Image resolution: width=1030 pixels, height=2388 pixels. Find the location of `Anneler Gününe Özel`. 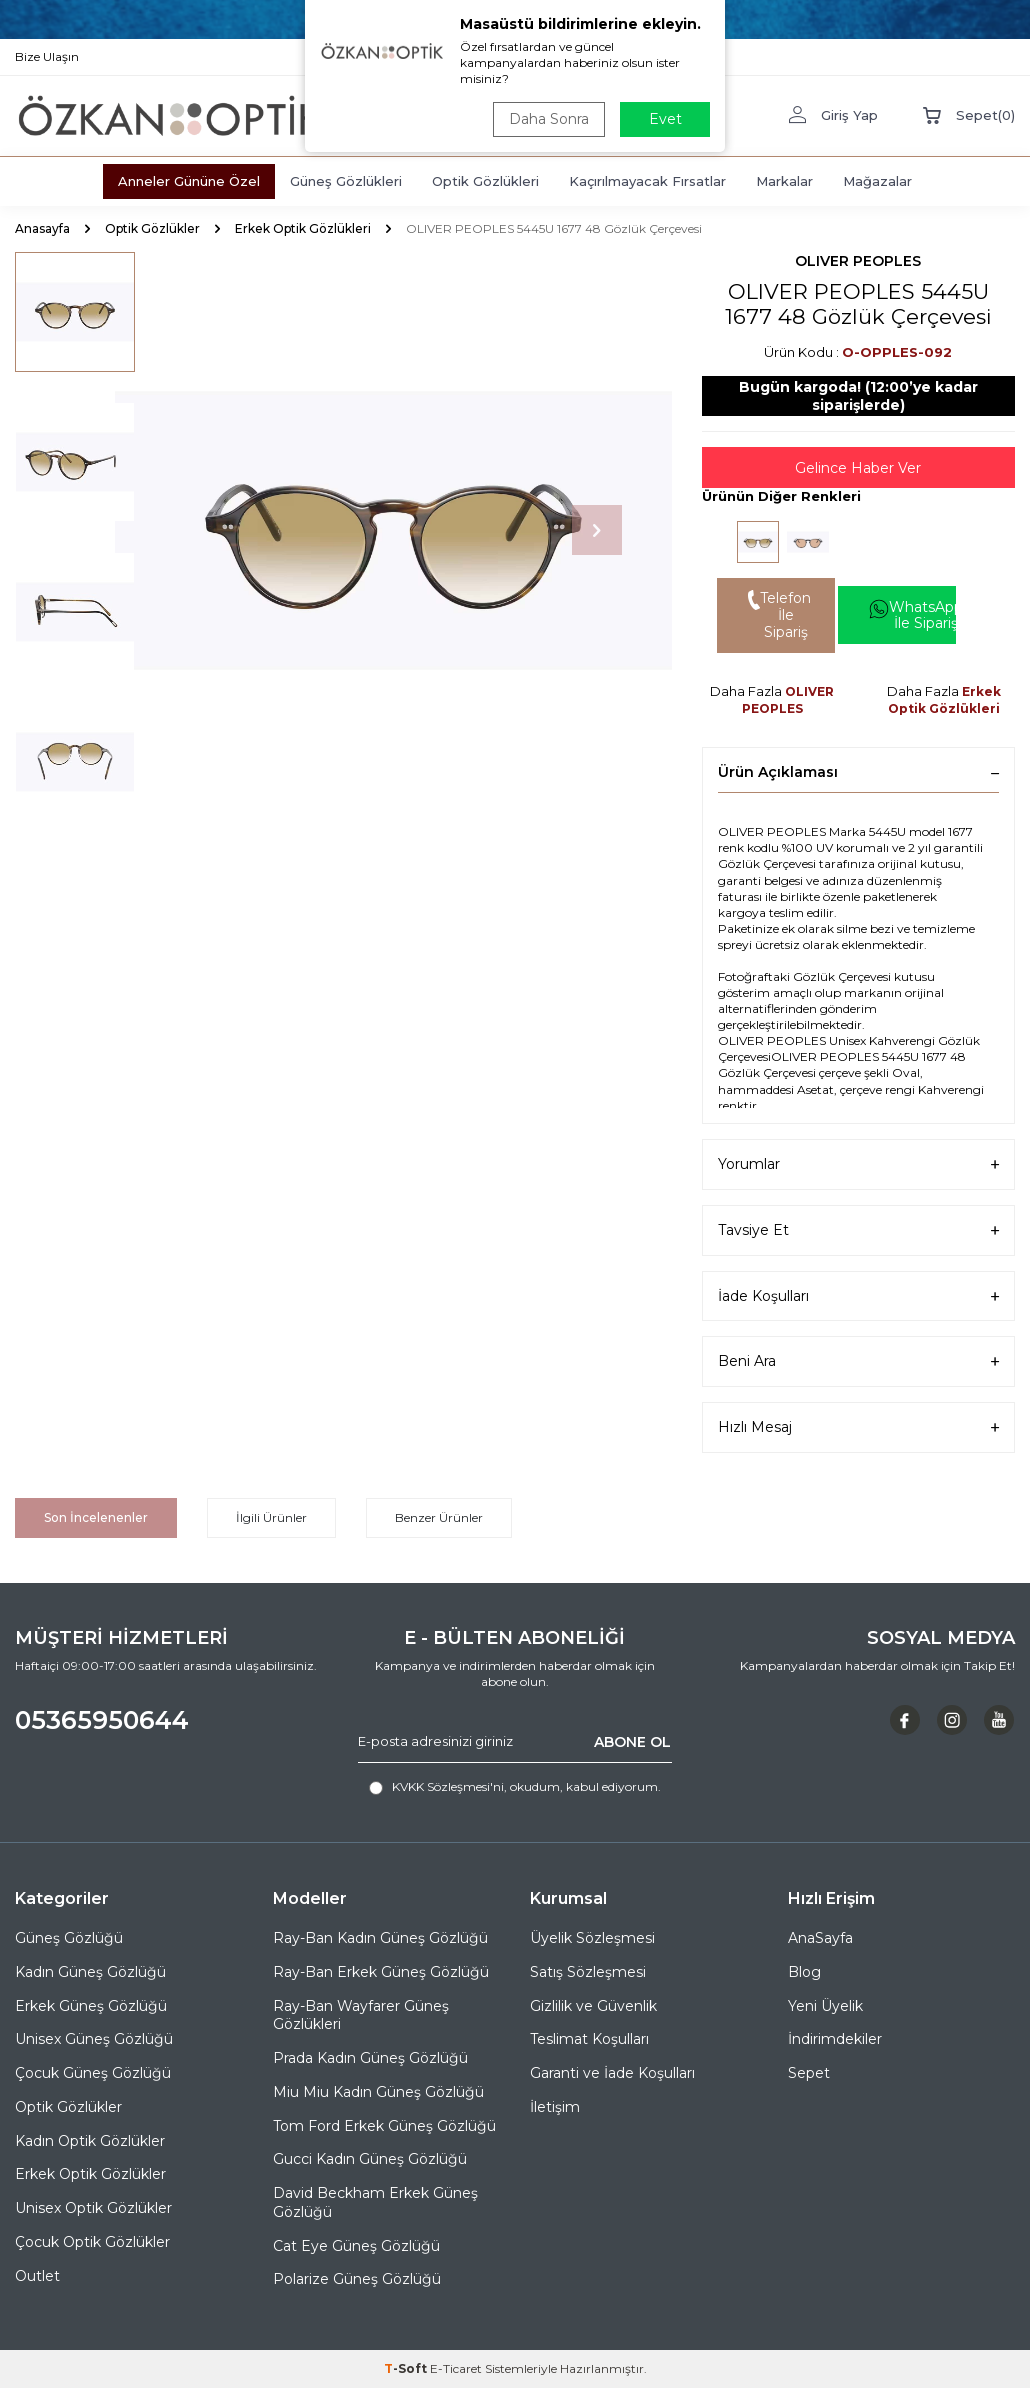

Anneler Gününe Özel is located at coordinates (189, 181).